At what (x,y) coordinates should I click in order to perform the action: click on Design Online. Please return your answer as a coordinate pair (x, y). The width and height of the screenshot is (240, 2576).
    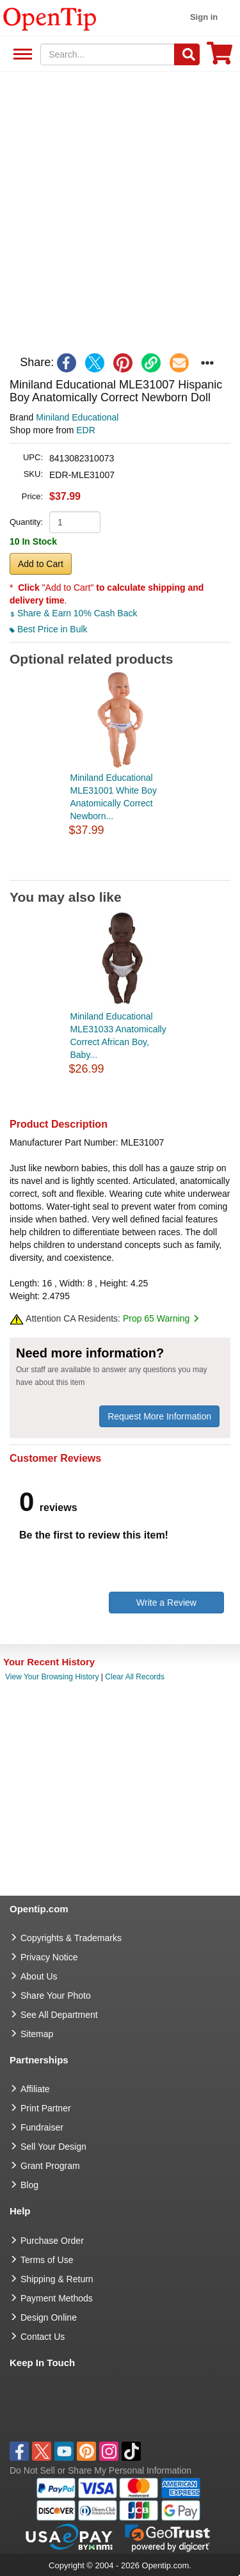
    Looking at the image, I should click on (48, 2317).